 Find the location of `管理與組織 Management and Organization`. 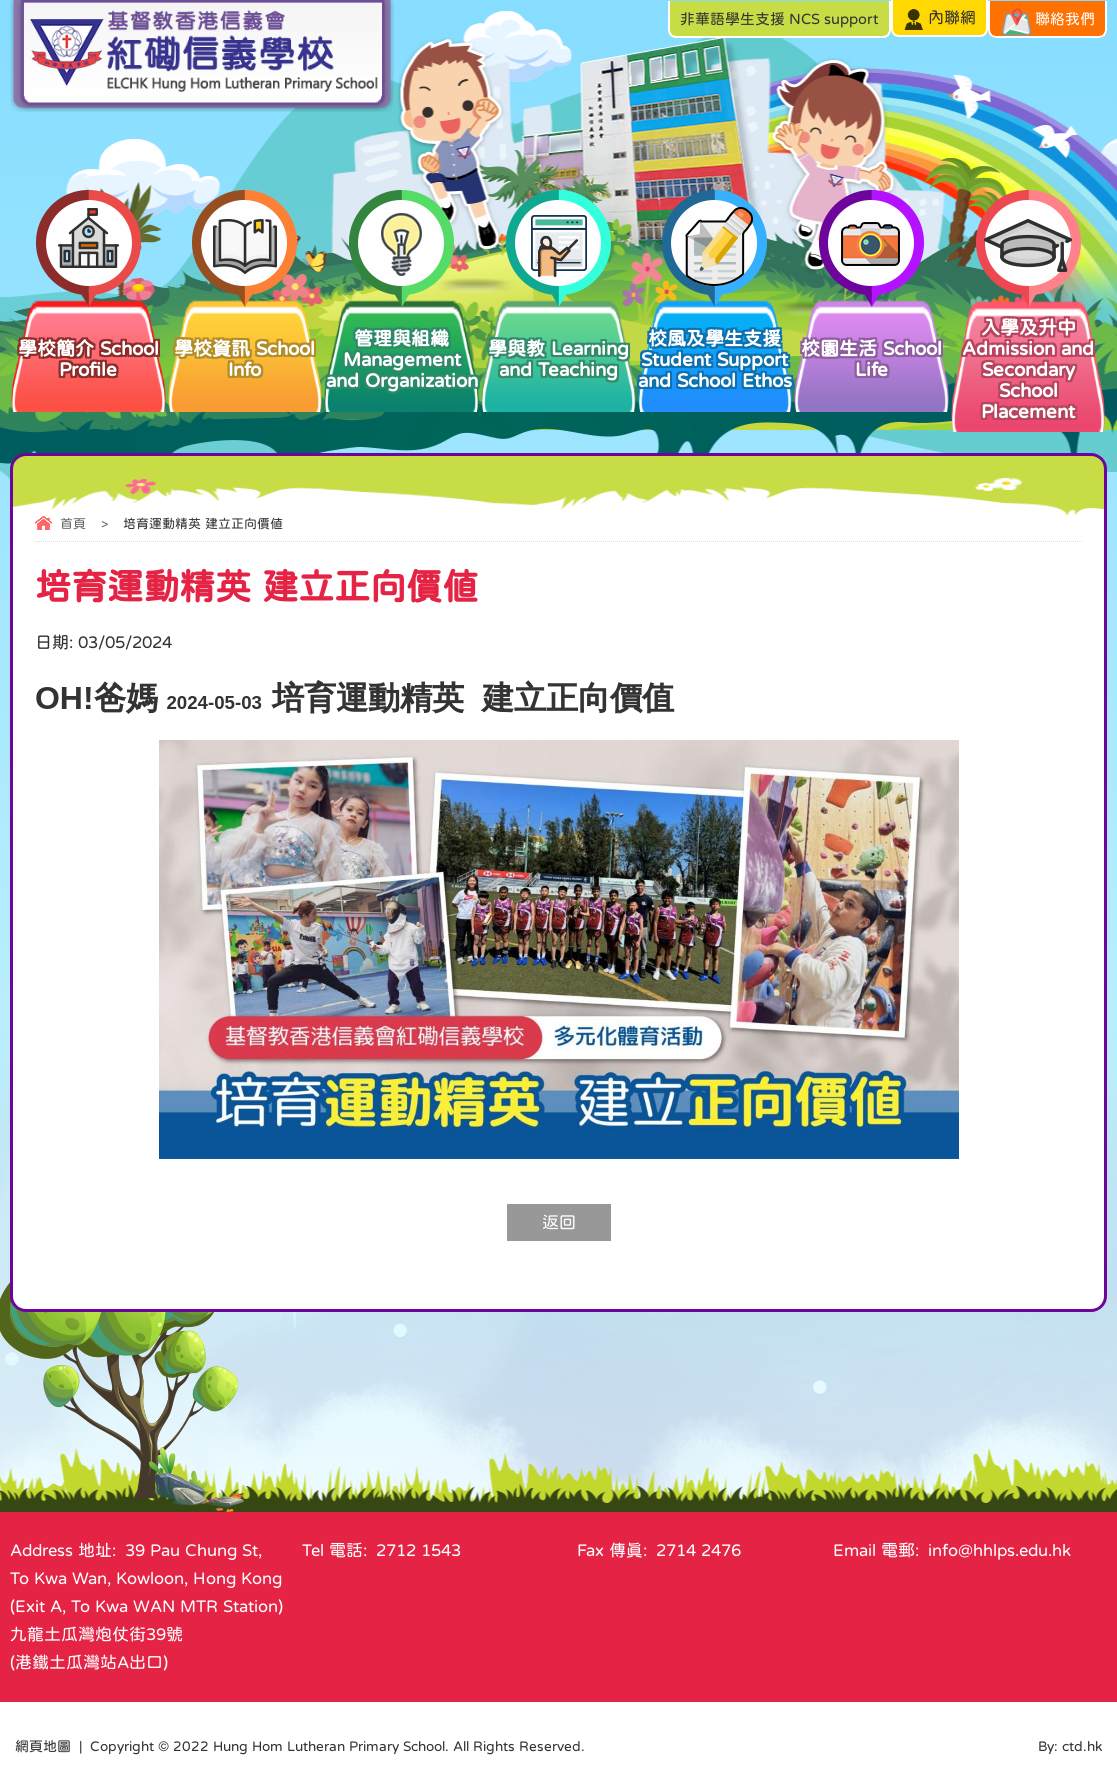

管理與組織 Management and Organization is located at coordinates (401, 343).